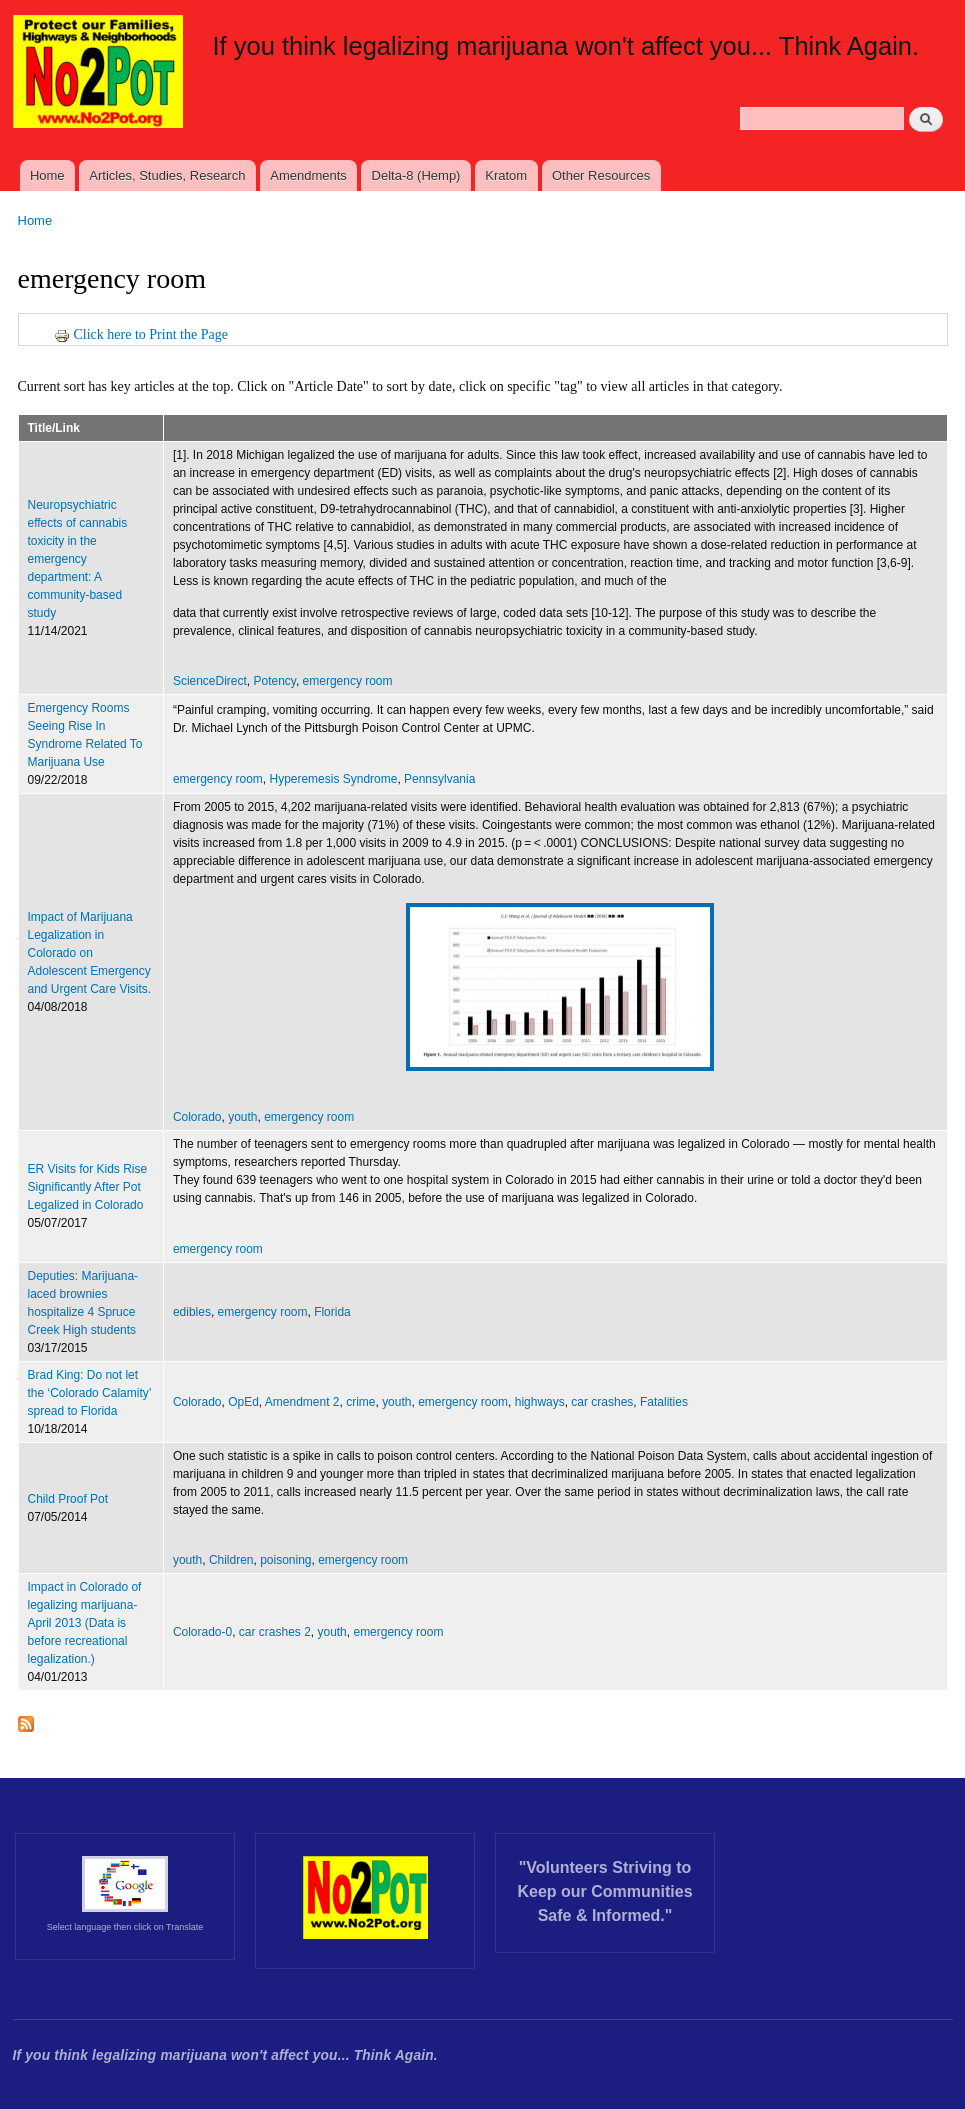 Image resolution: width=965 pixels, height=2109 pixels. Describe the element at coordinates (416, 175) in the screenshot. I see `Delta-8 (Hemp)` at that location.